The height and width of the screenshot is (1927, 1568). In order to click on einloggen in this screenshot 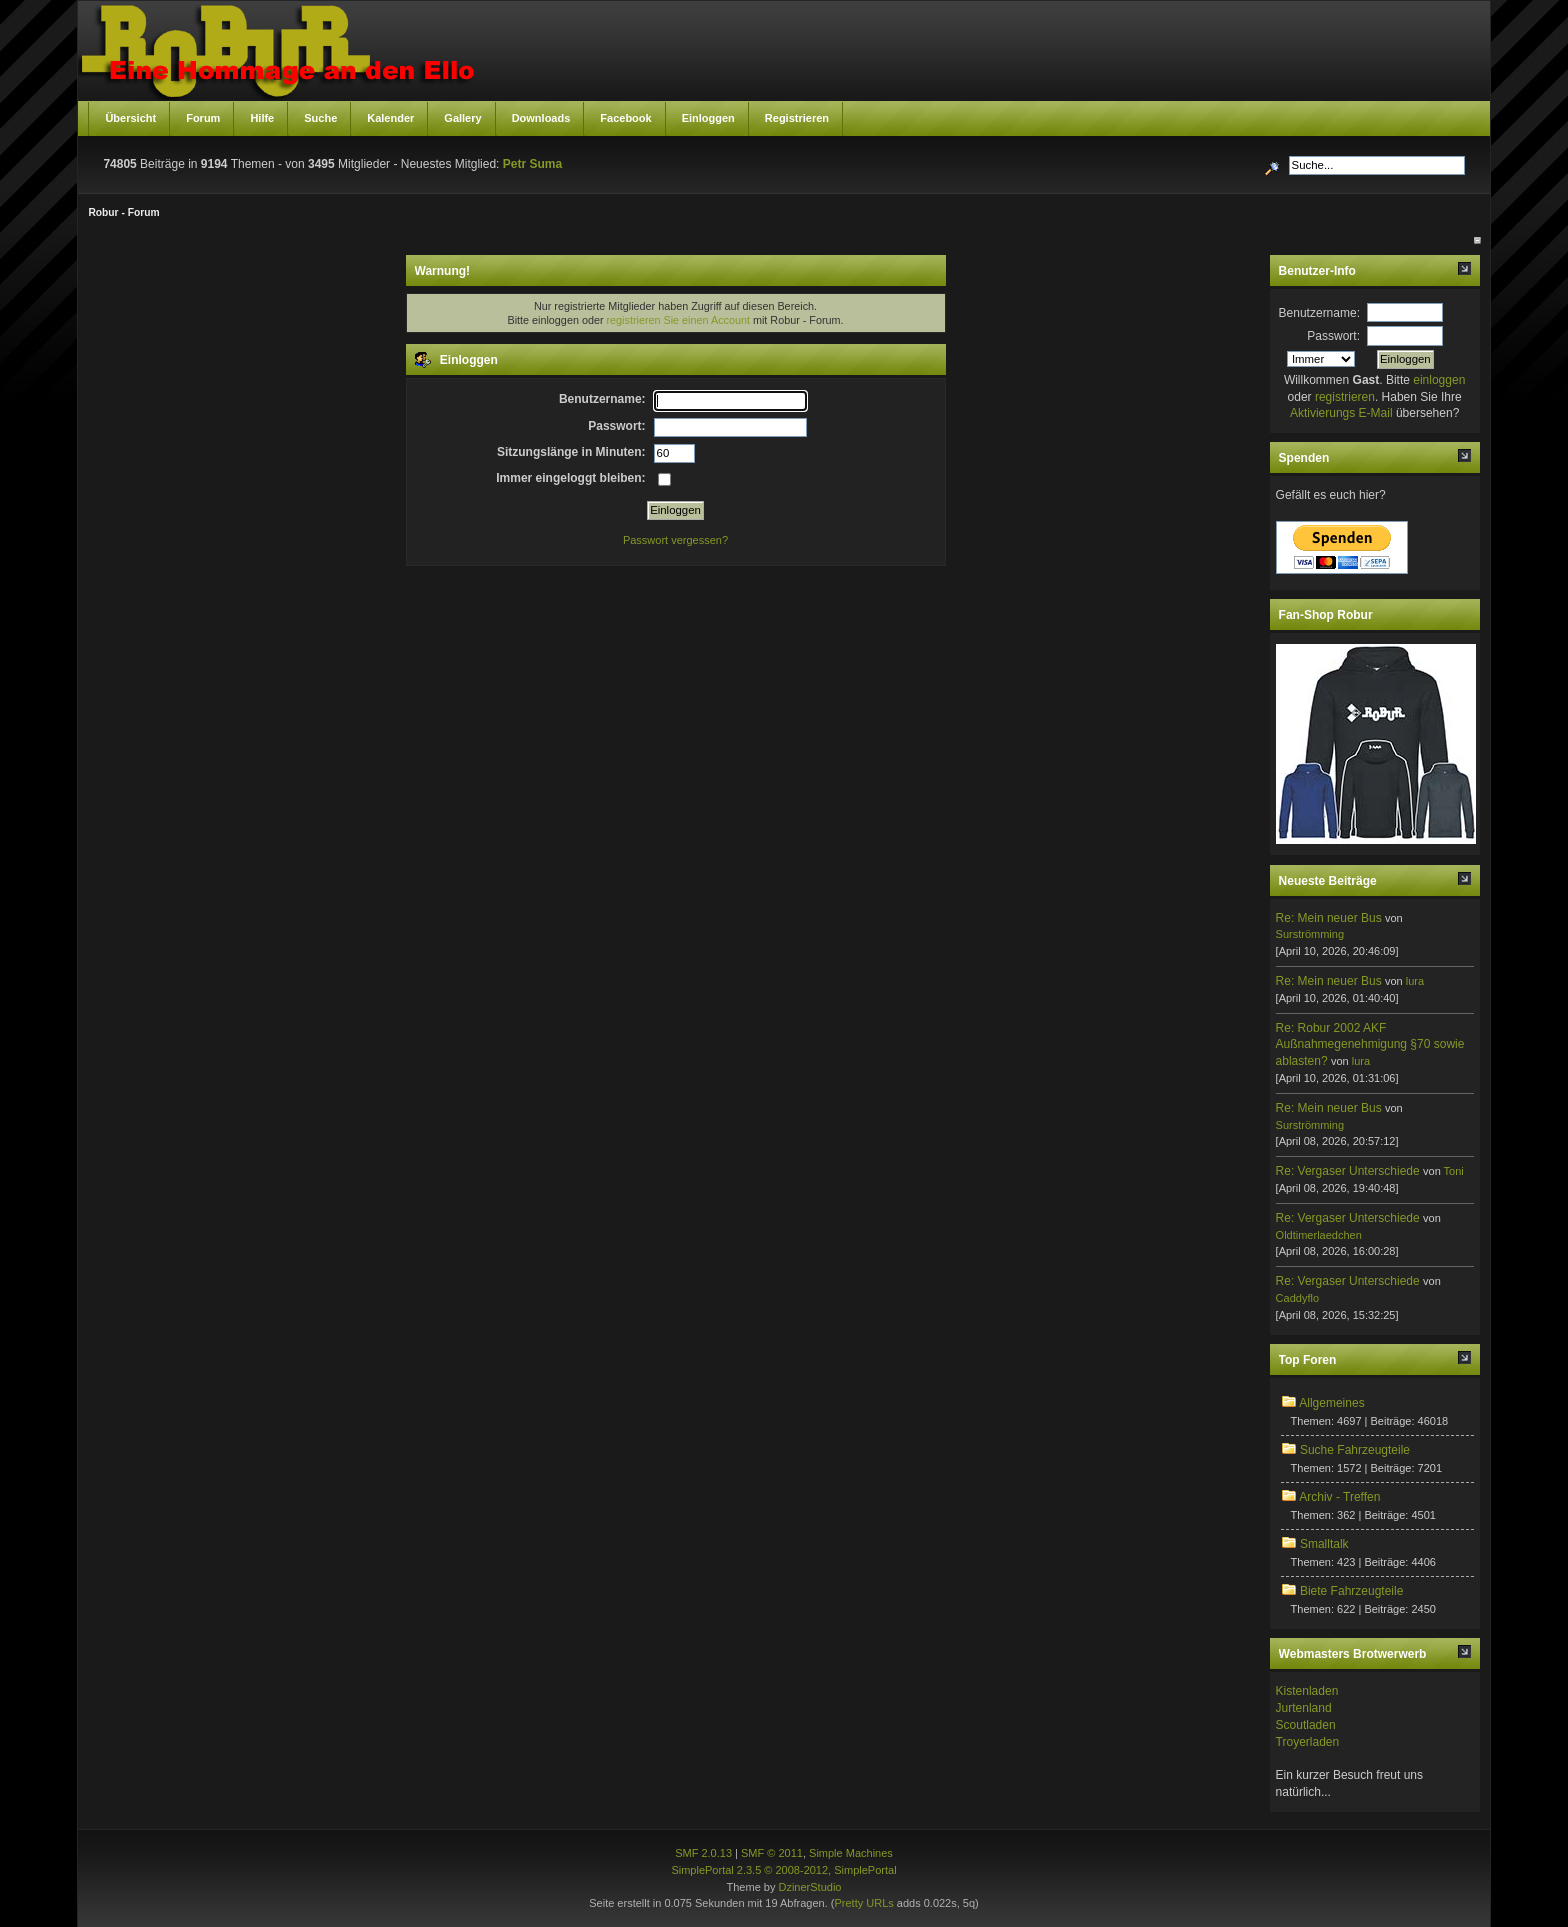, I will do `click(1439, 380)`.